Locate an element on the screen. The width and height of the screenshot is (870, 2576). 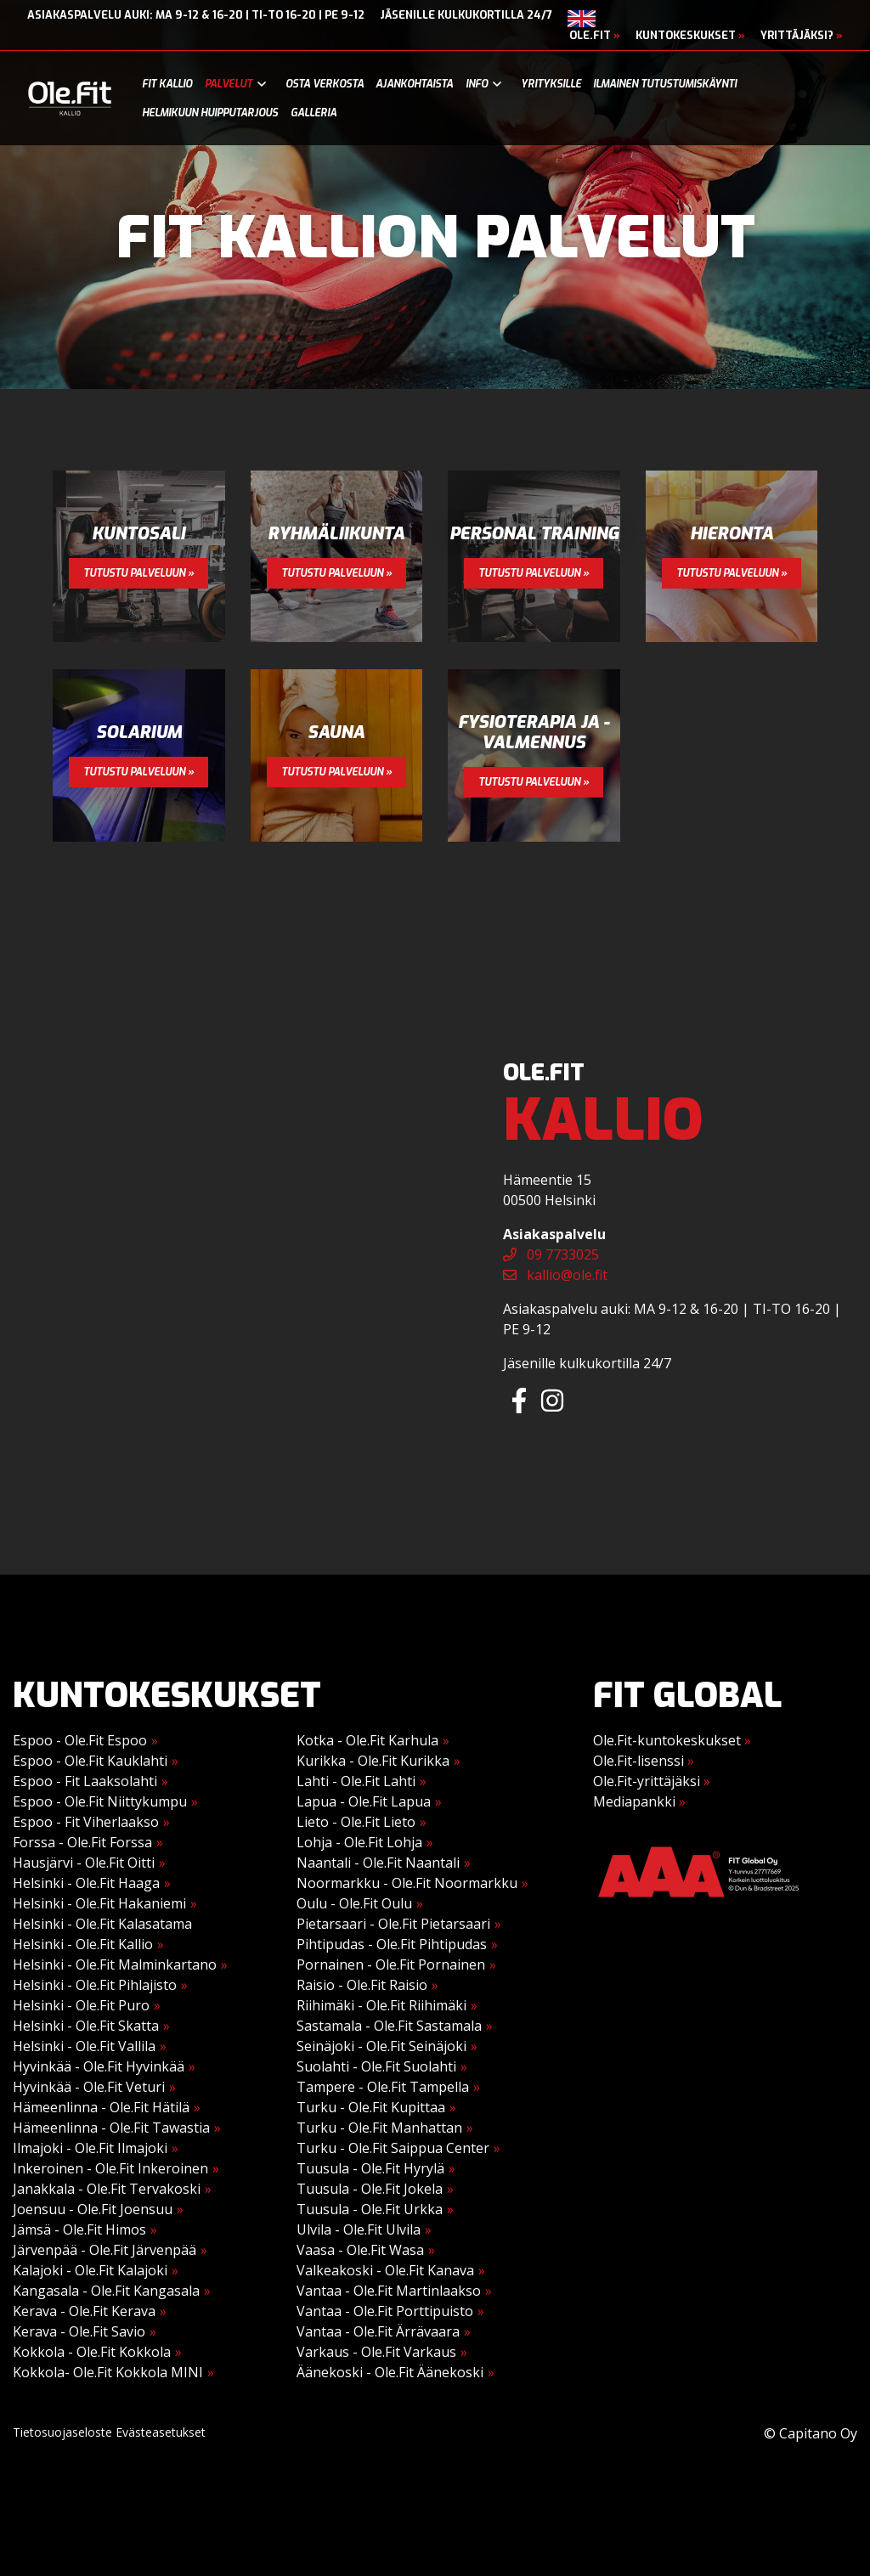
Kuntokeskukset is located at coordinates (690, 35).